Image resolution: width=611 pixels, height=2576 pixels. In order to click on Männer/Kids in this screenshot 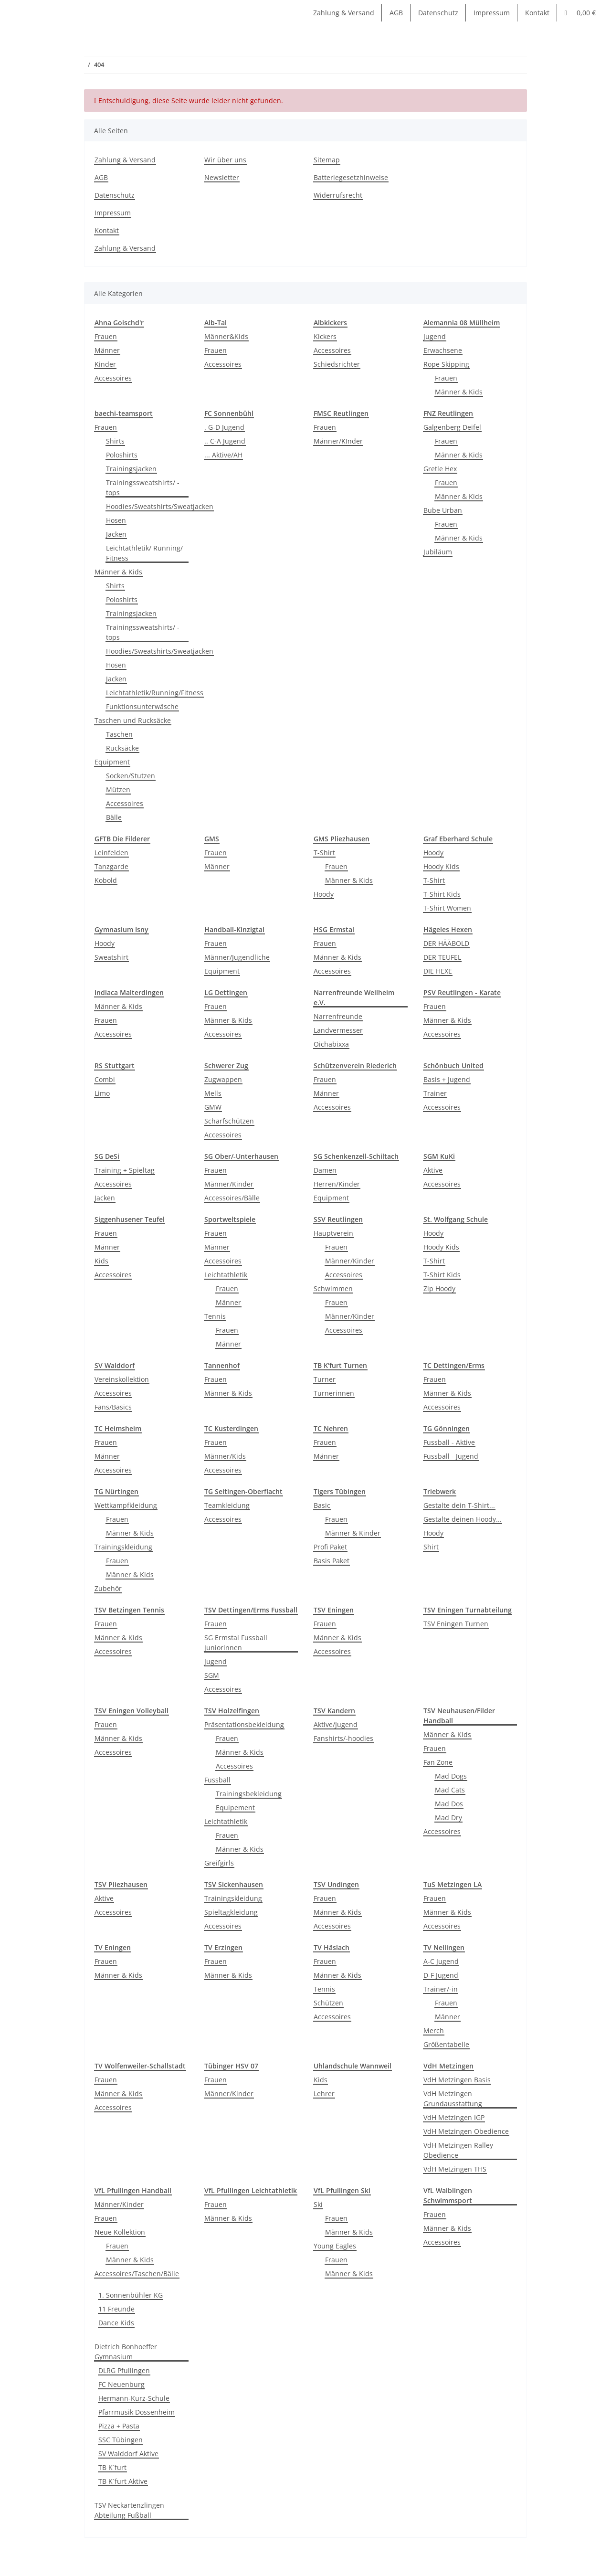, I will do `click(225, 1456)`.